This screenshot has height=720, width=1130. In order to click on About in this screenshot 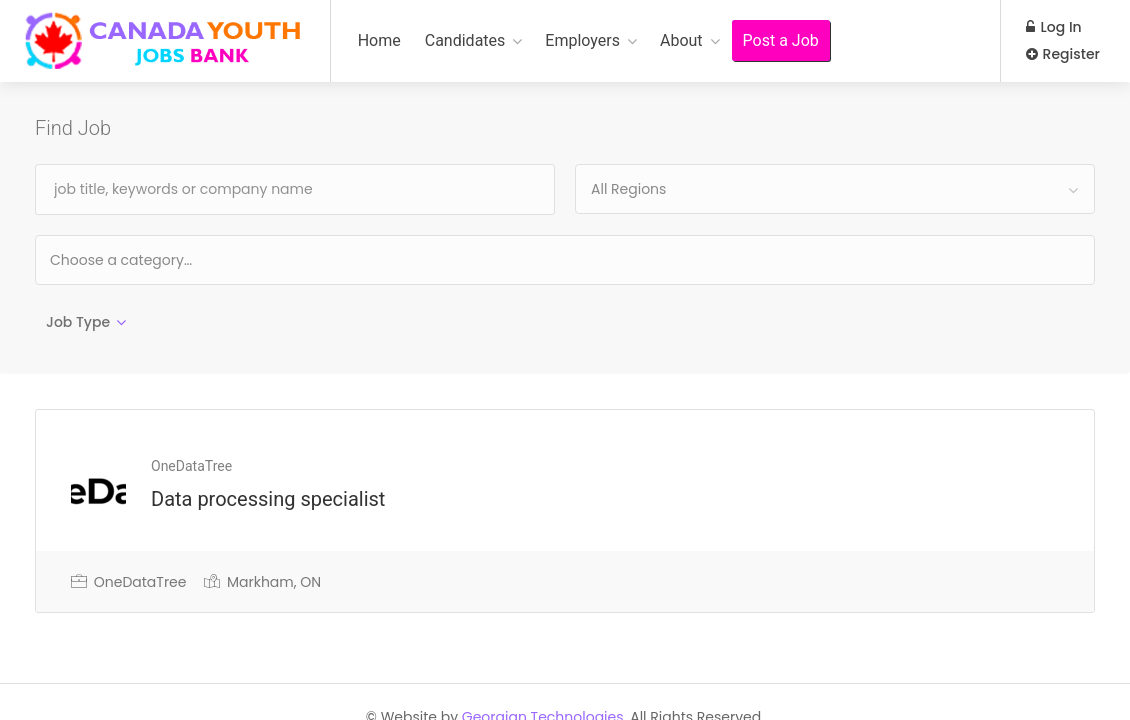, I will do `click(681, 40)`.